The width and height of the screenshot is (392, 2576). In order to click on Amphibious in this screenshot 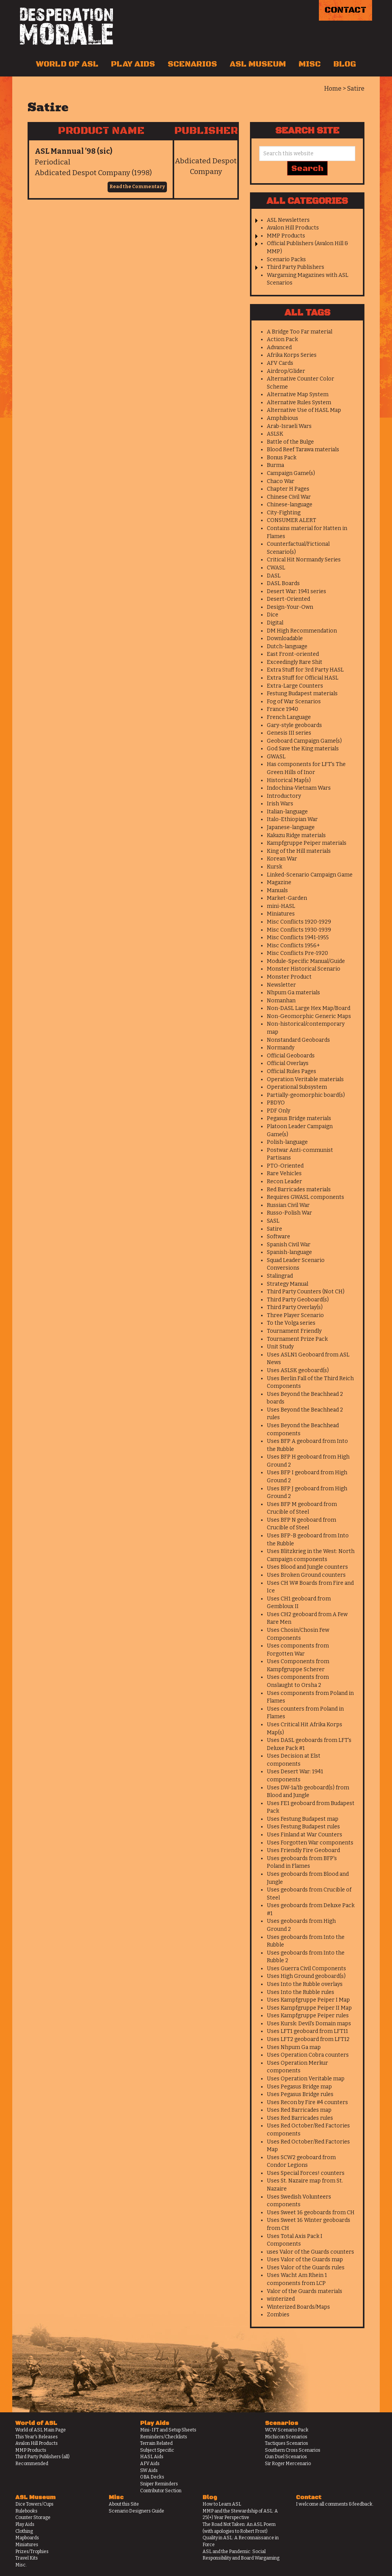, I will do `click(282, 418)`.